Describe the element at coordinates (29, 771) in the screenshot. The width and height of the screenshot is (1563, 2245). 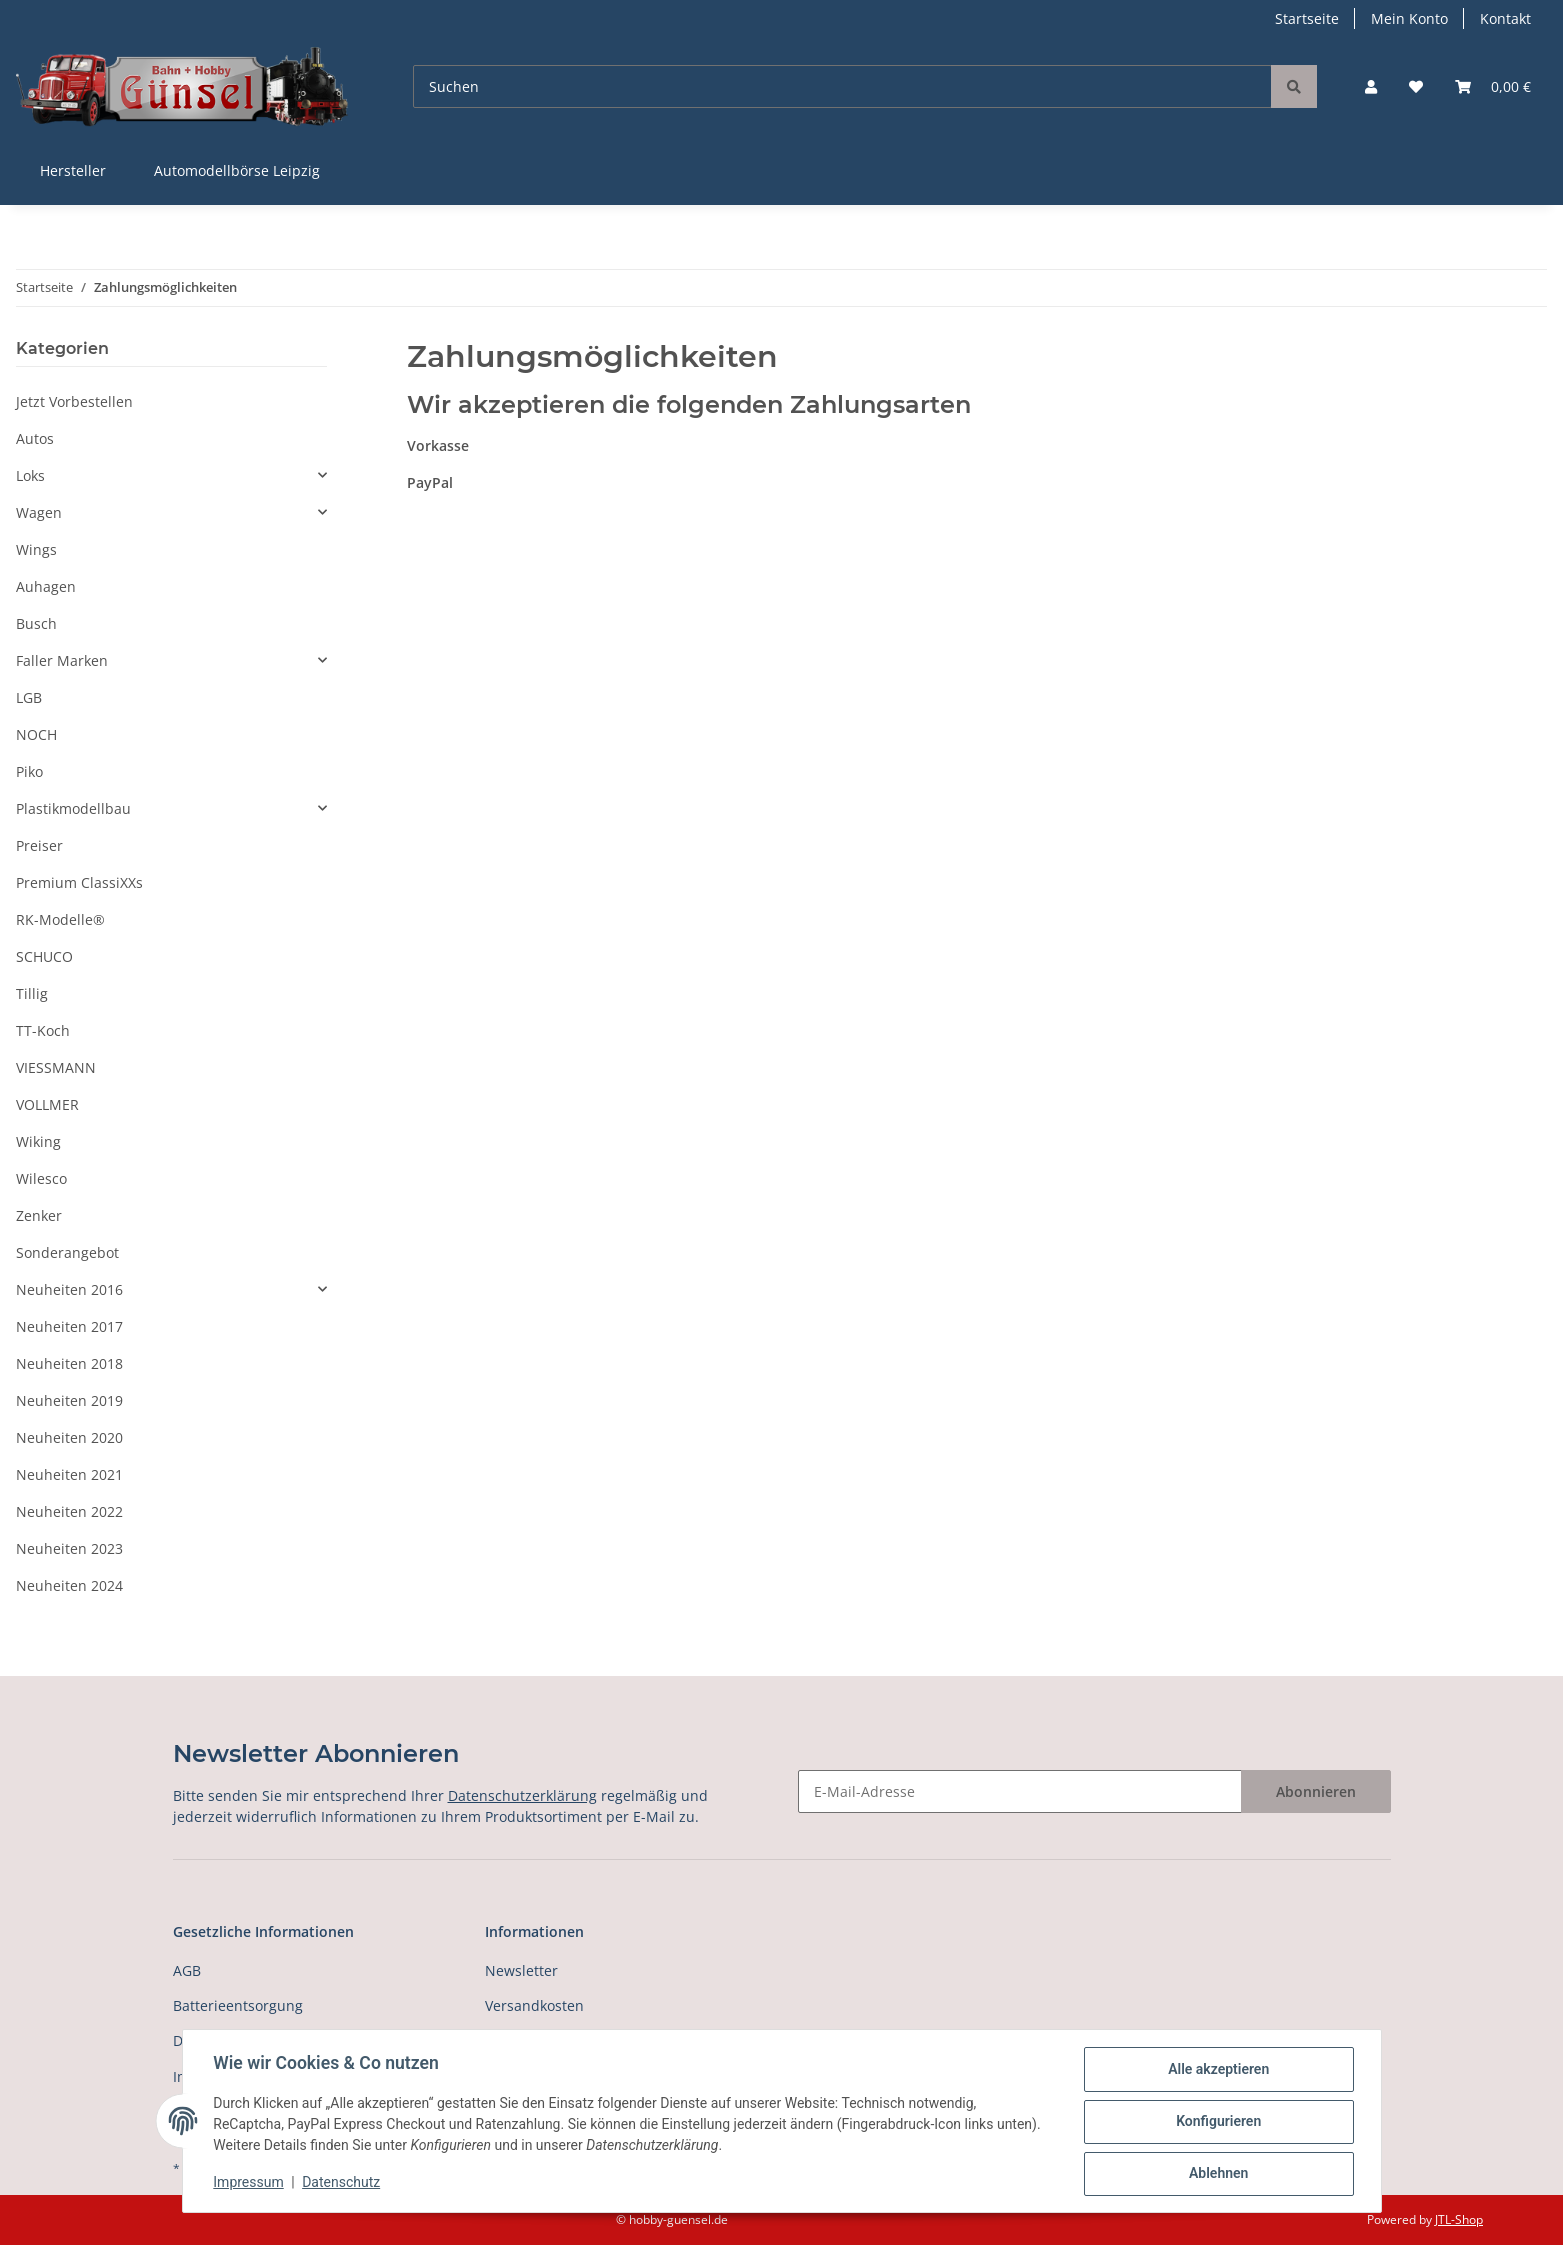
I see `Piko` at that location.